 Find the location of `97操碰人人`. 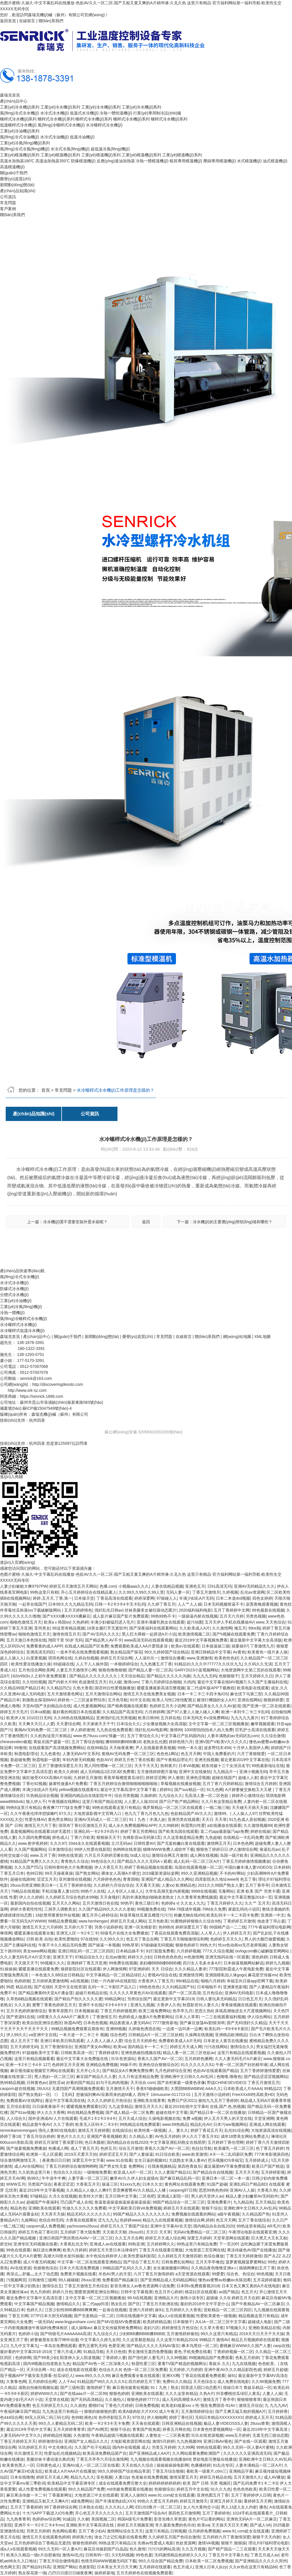

97操碰人人 is located at coordinates (167, 1598).